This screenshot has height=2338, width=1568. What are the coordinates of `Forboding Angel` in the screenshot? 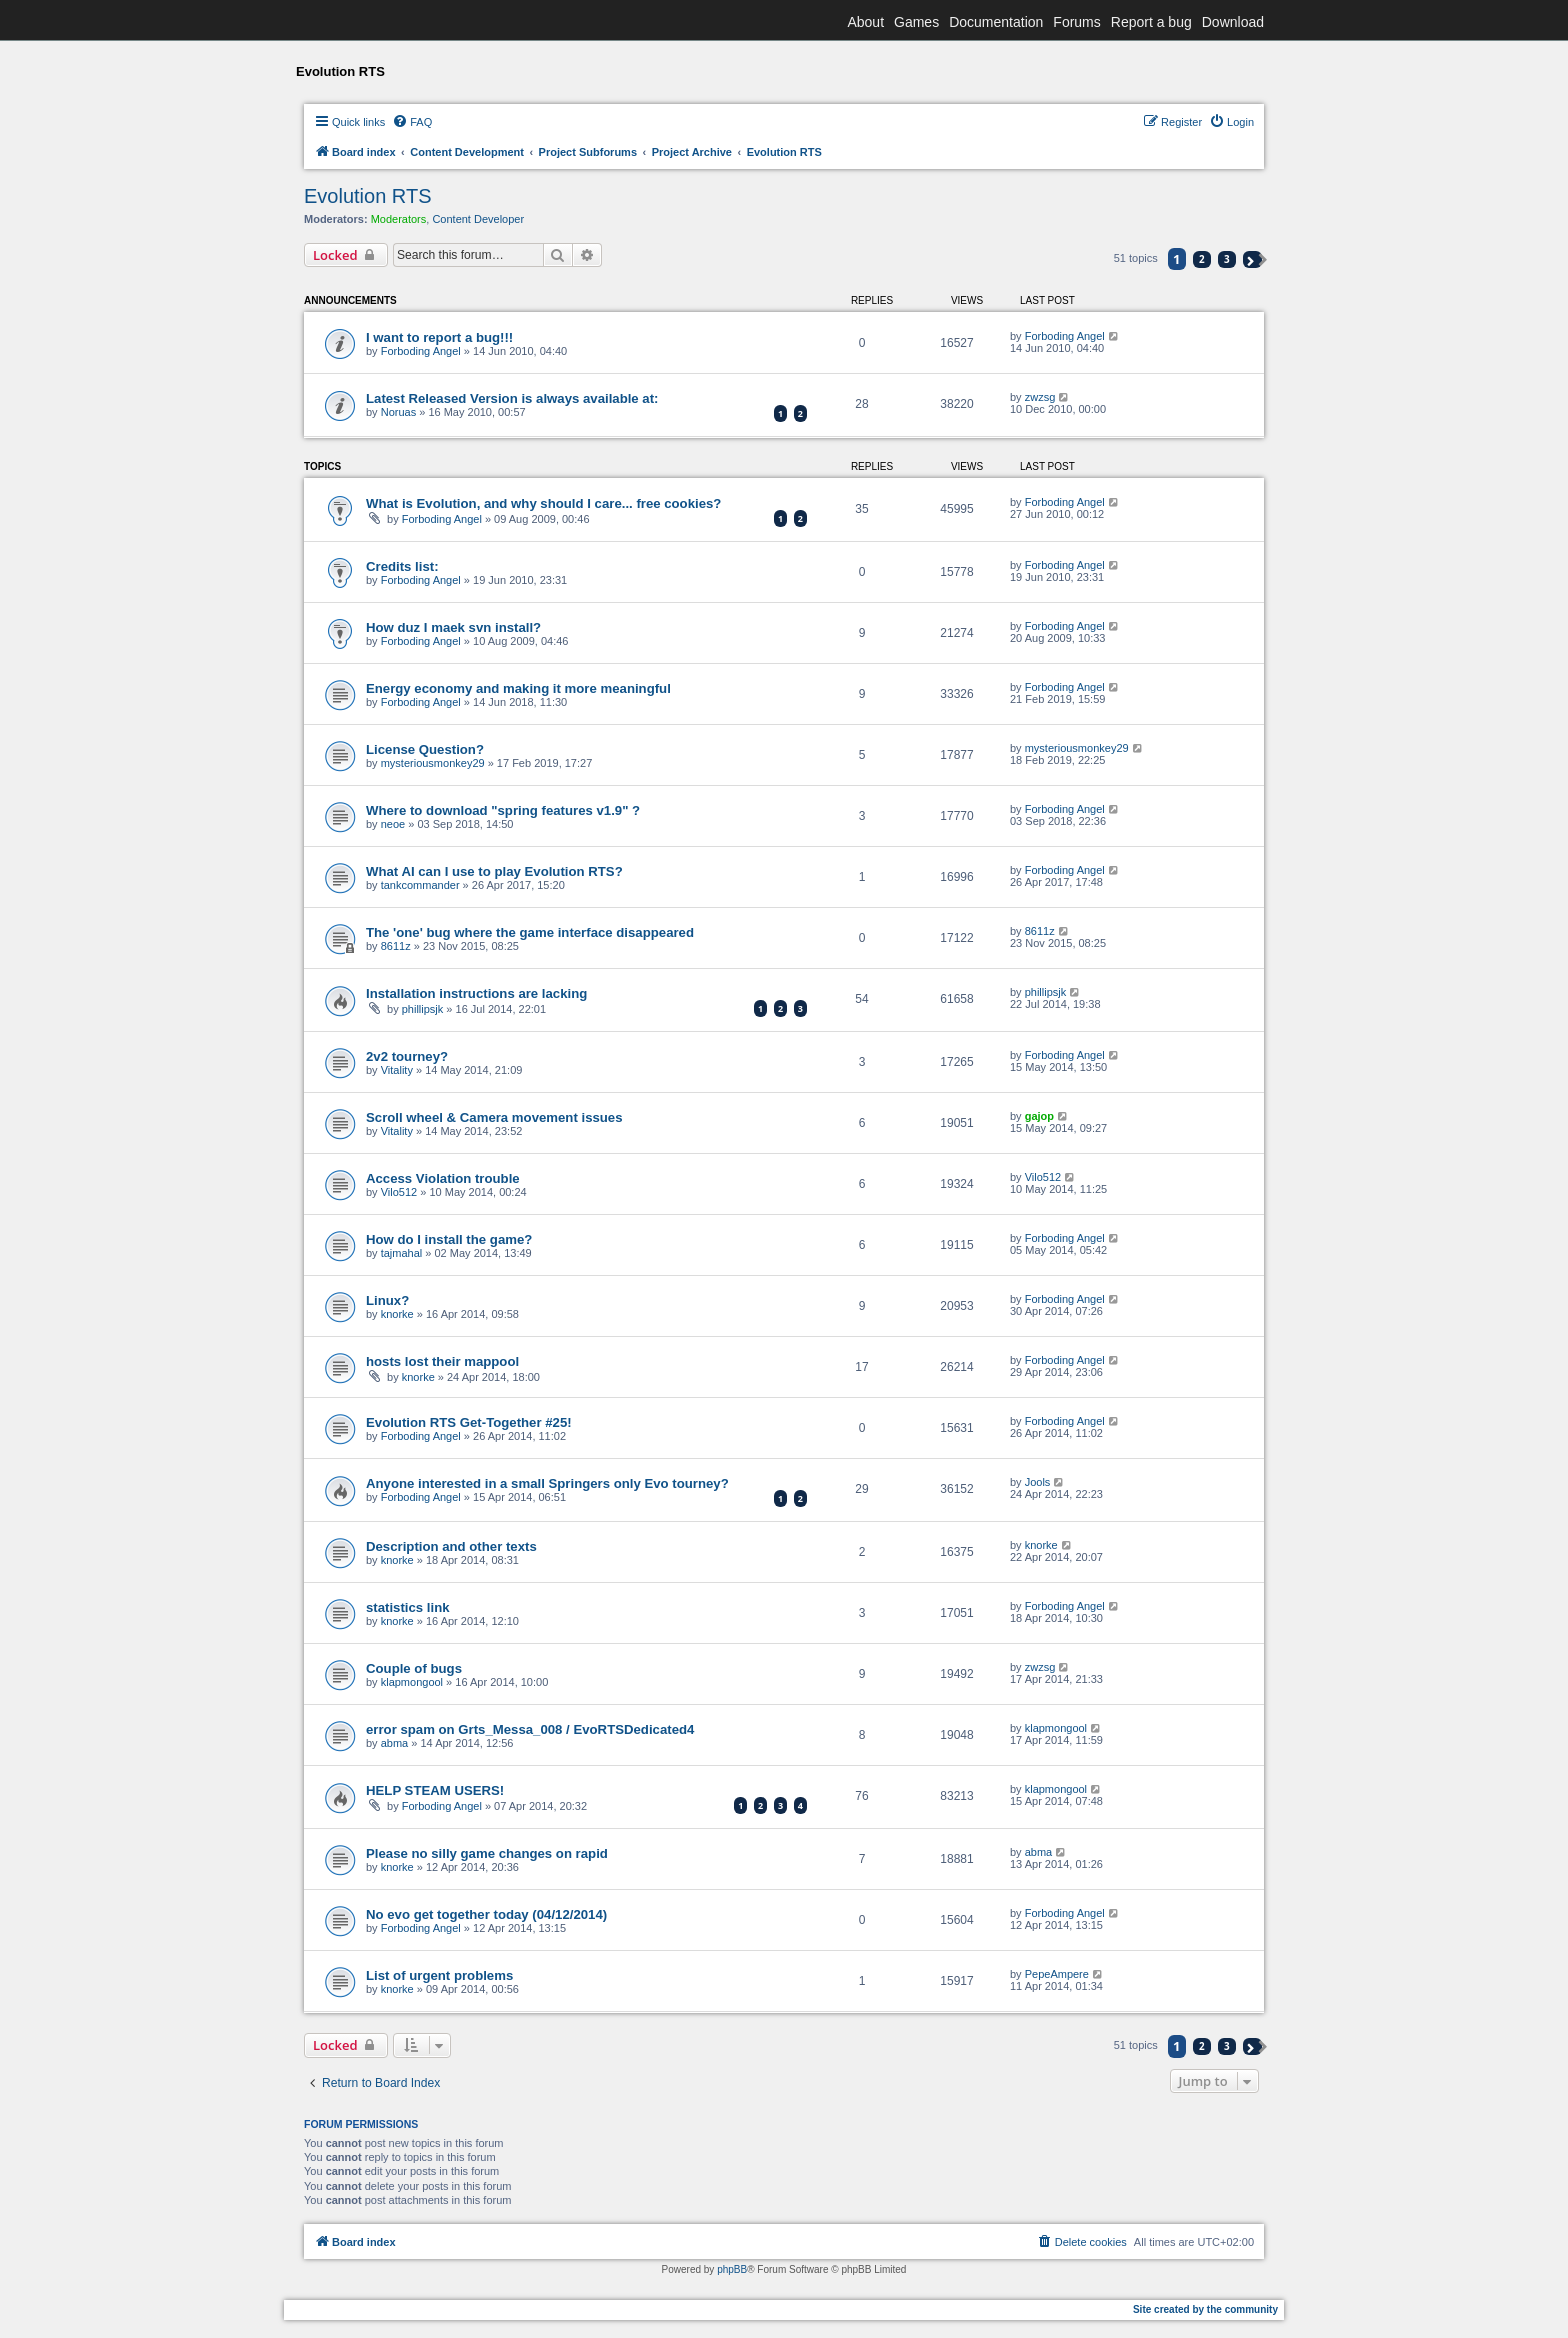 It's located at (421, 351).